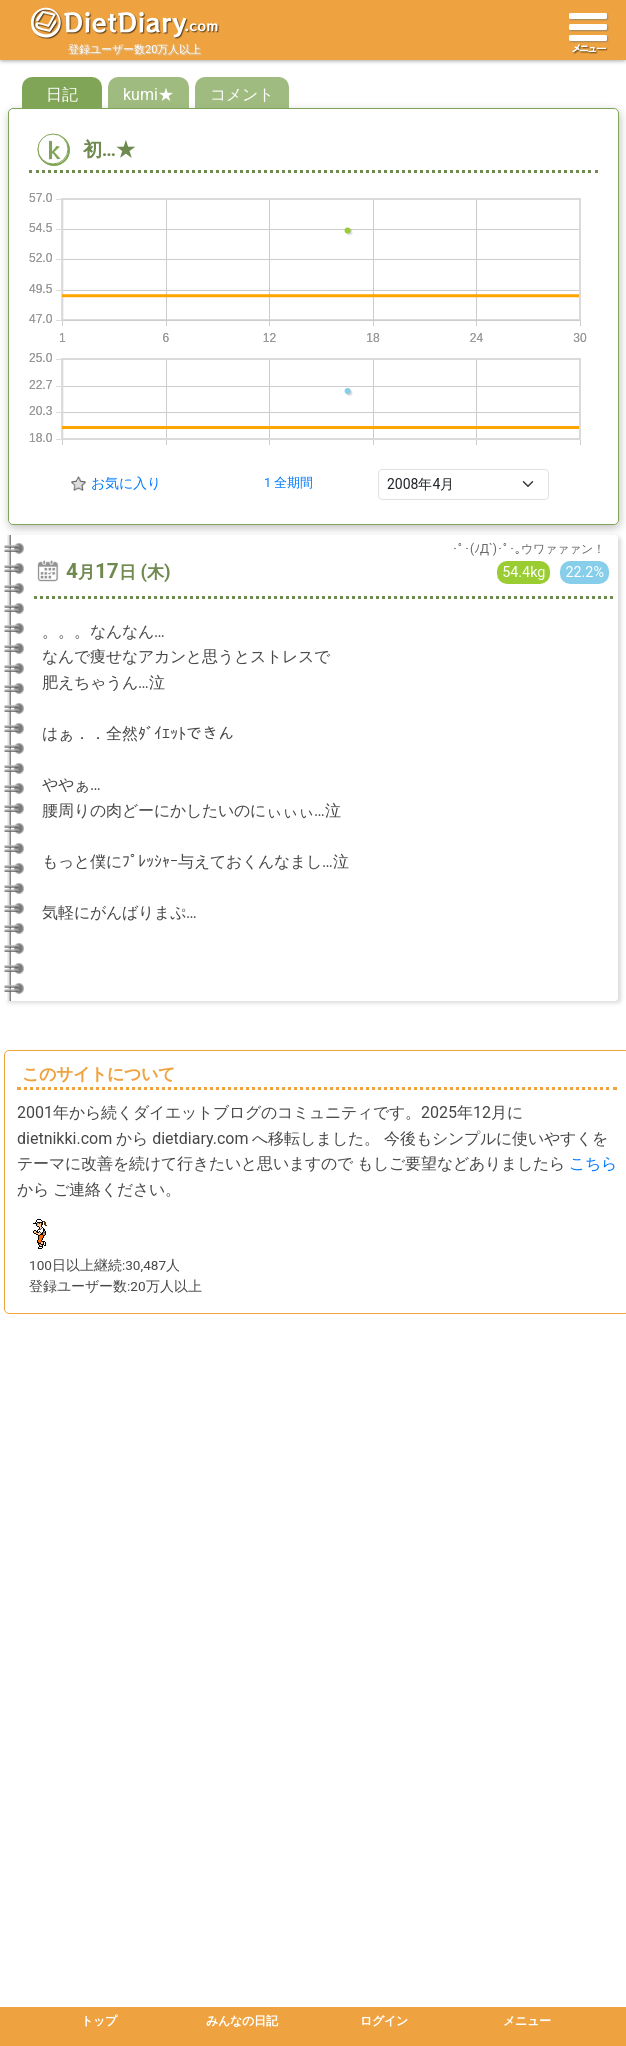 The image size is (626, 2046). I want to click on 初…★, so click(86, 149).